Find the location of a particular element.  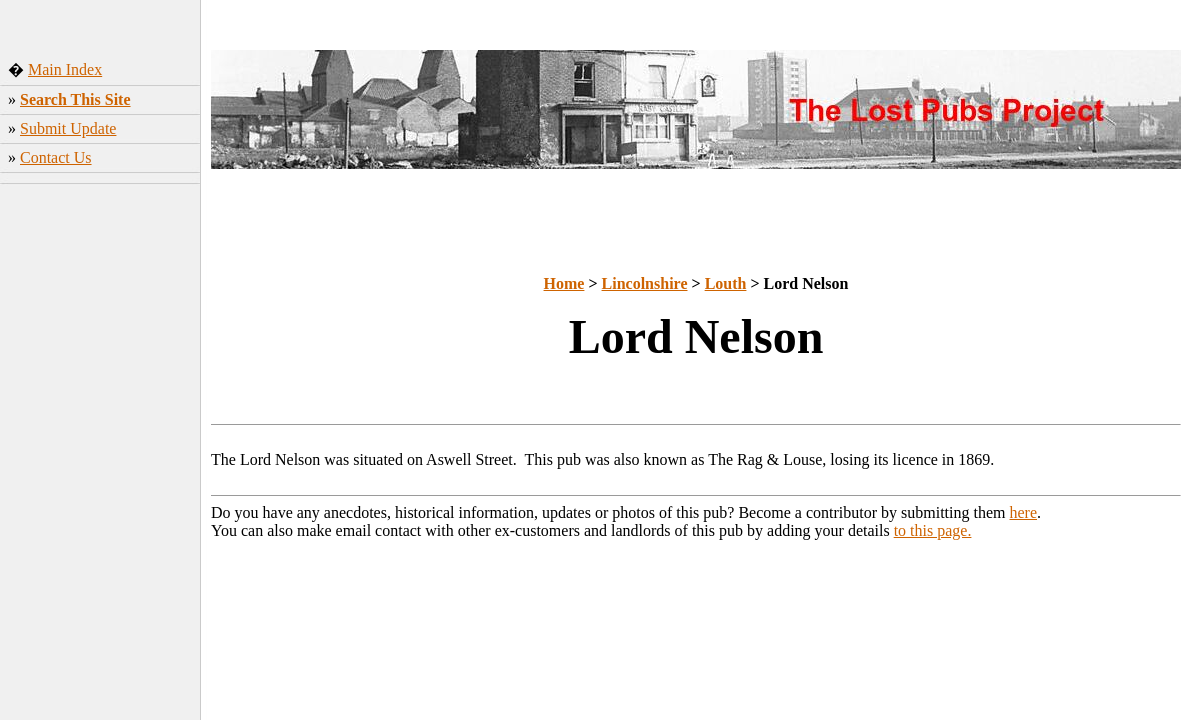

[Advertisement] is located at coordinates (100, 325).